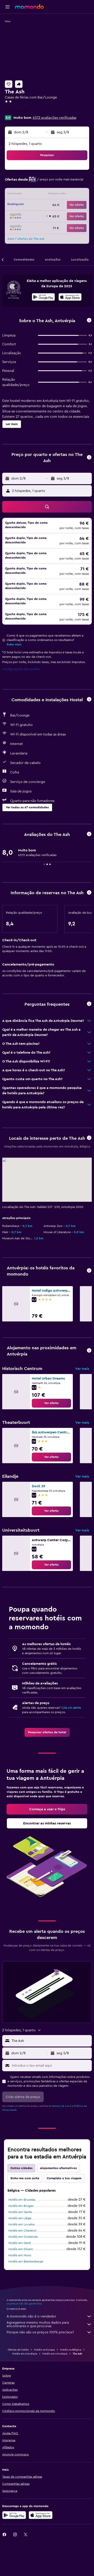 The width and height of the screenshot is (94, 2576). I want to click on Agregamos mesmo muitos dados para encontrares o que procuras, so click(49, 2324).